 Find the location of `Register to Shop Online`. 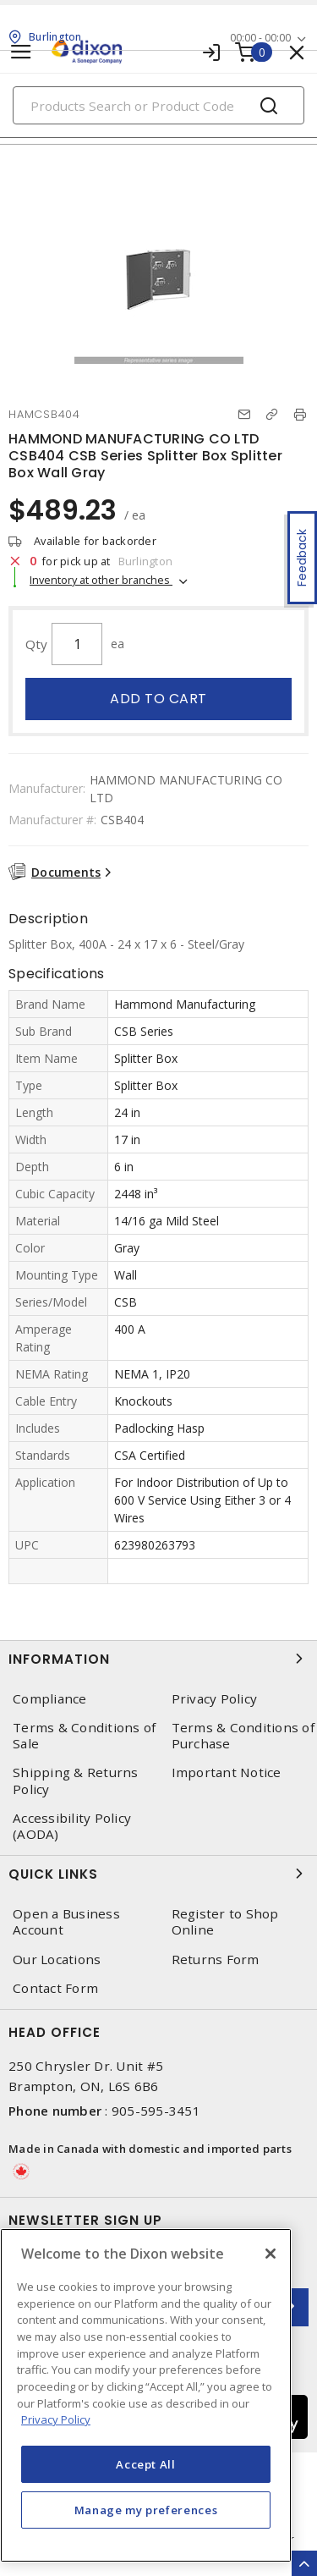

Register to Shop Online is located at coordinates (225, 1922).